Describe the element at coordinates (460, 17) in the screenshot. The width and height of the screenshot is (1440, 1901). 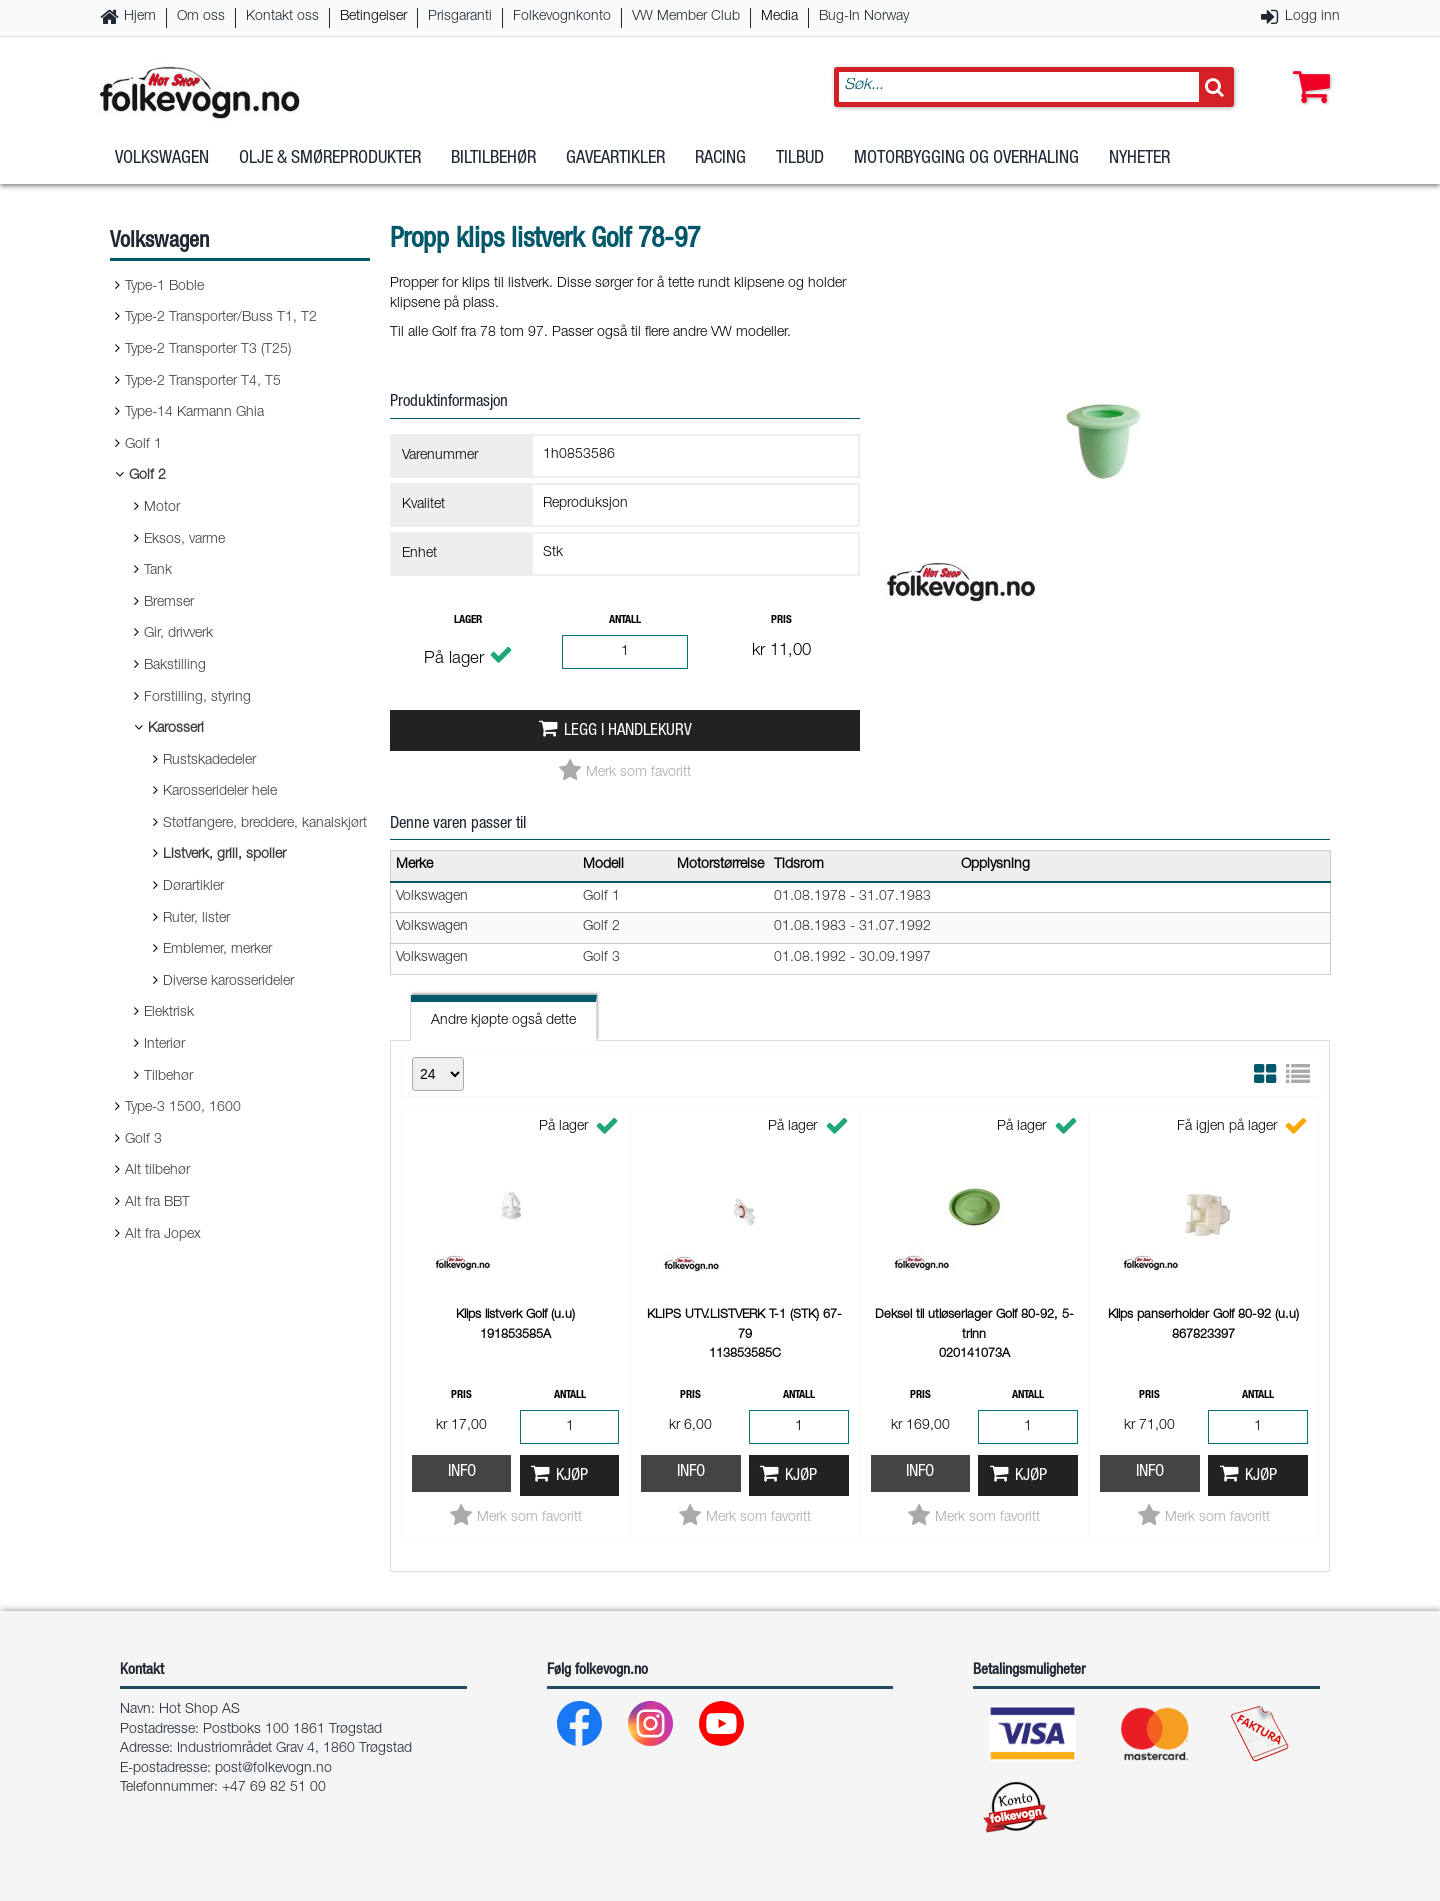
I see `Prisgaranti` at that location.